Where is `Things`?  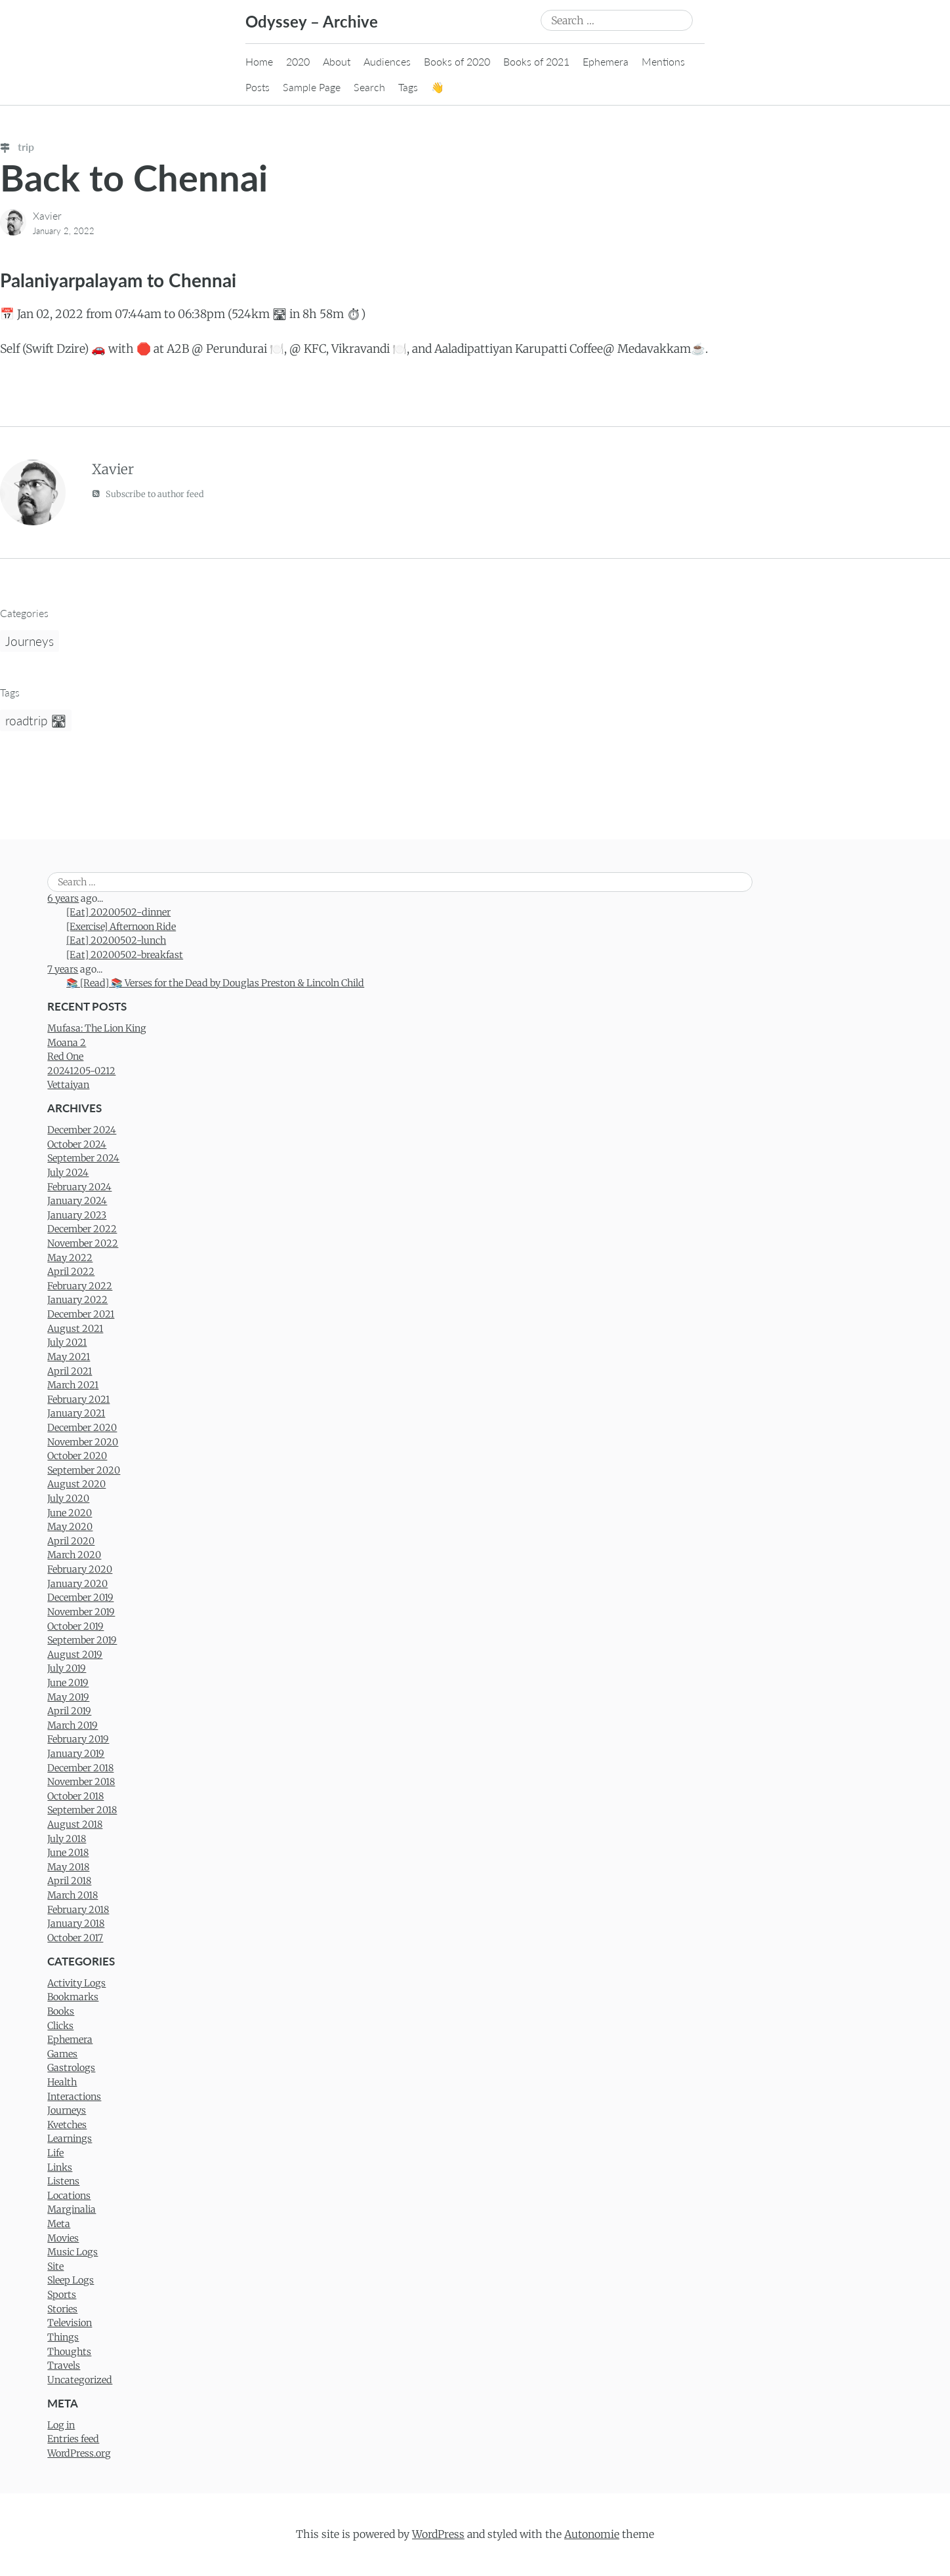
Things is located at coordinates (63, 2337).